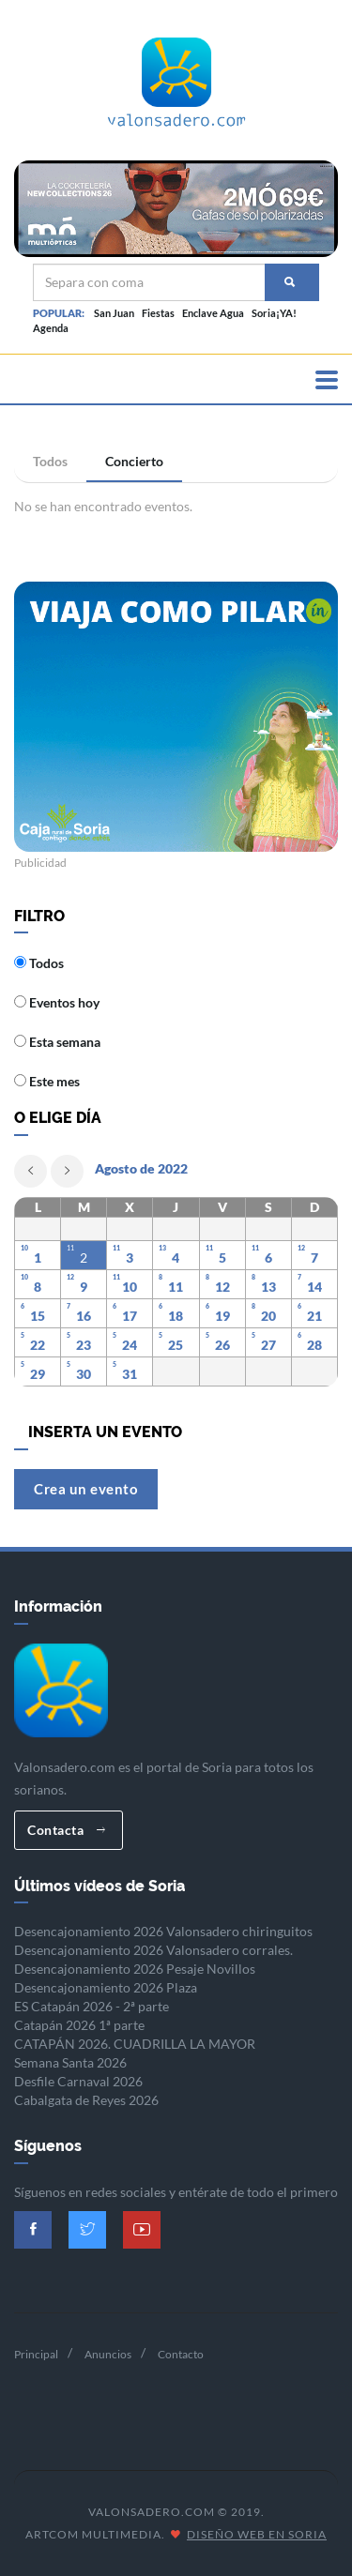  Describe the element at coordinates (86, 1488) in the screenshot. I see `Crea un evento` at that location.